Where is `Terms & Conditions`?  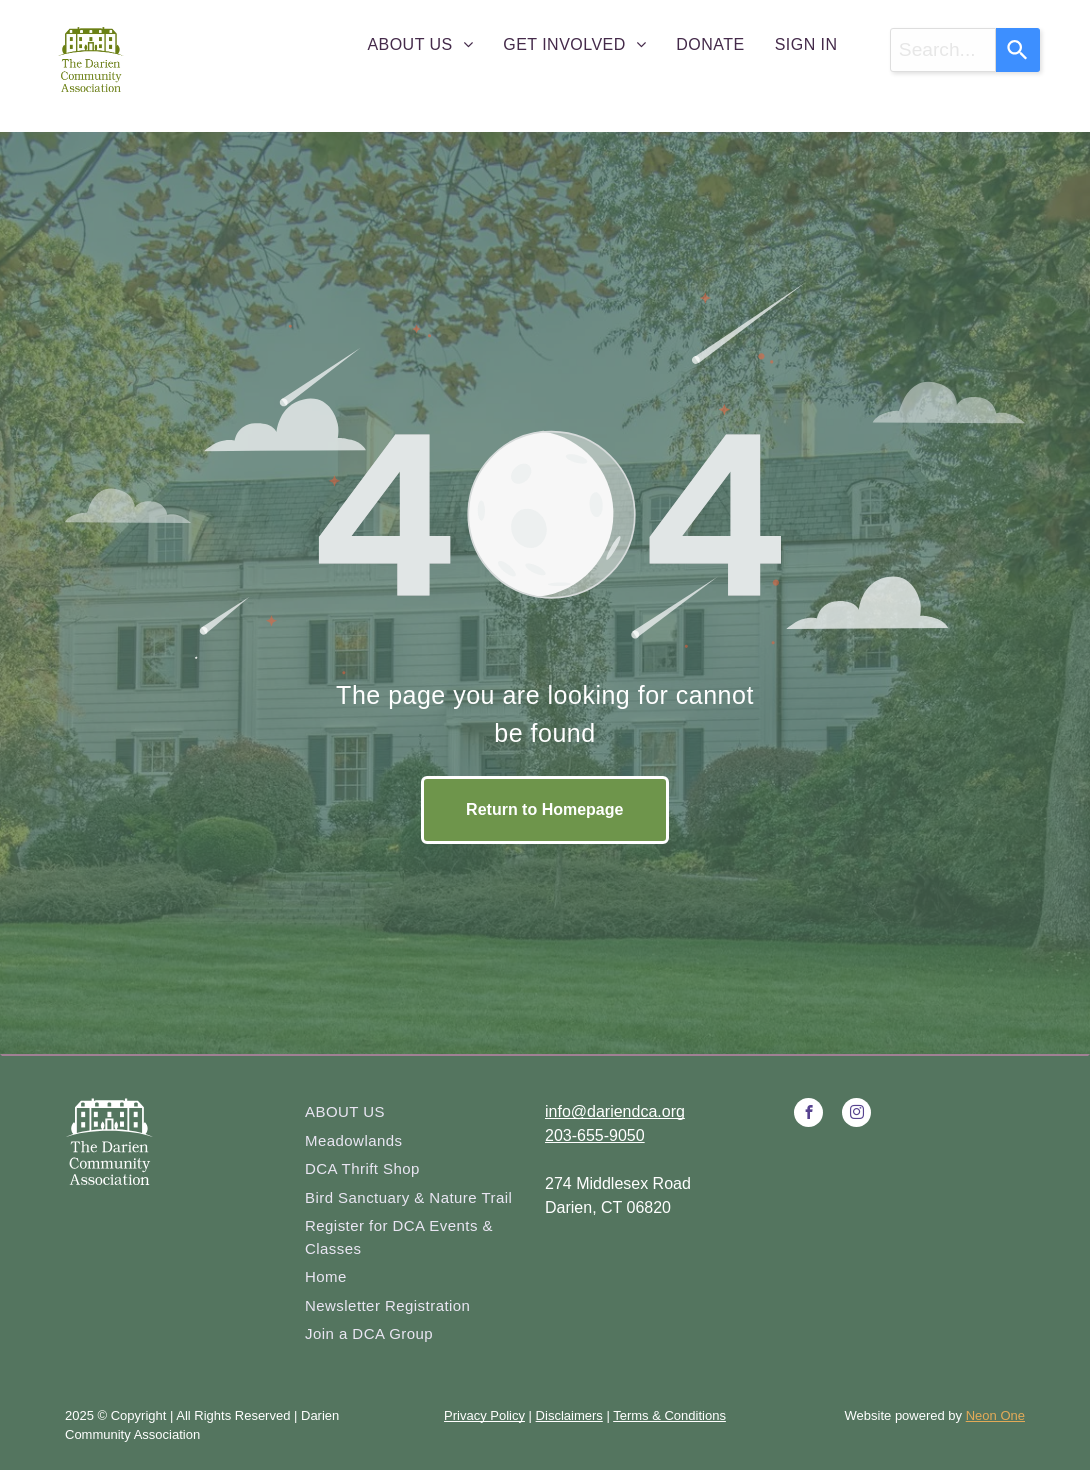 Terms & Conditions is located at coordinates (669, 1415).